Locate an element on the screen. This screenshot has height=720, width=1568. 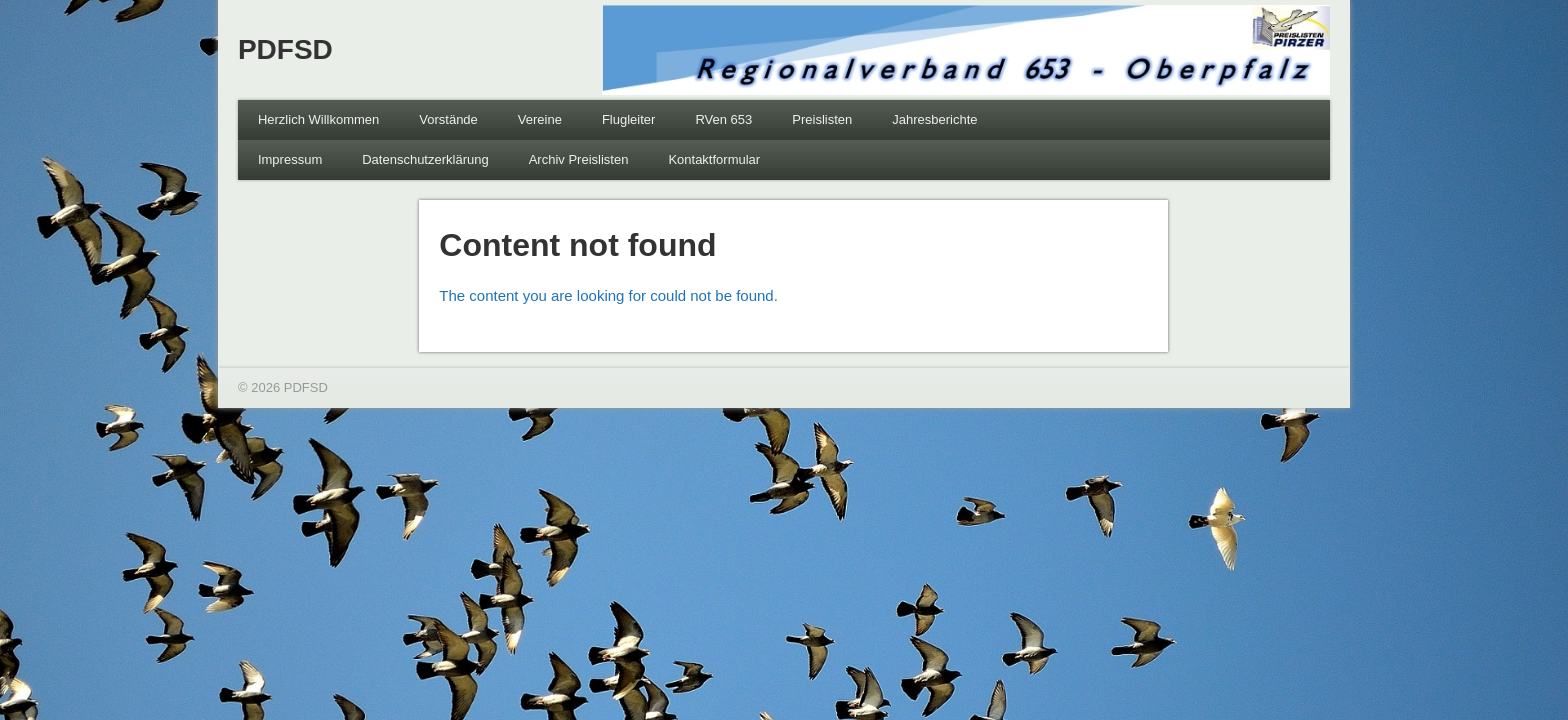
Datenschutzerklärung is located at coordinates (425, 159).